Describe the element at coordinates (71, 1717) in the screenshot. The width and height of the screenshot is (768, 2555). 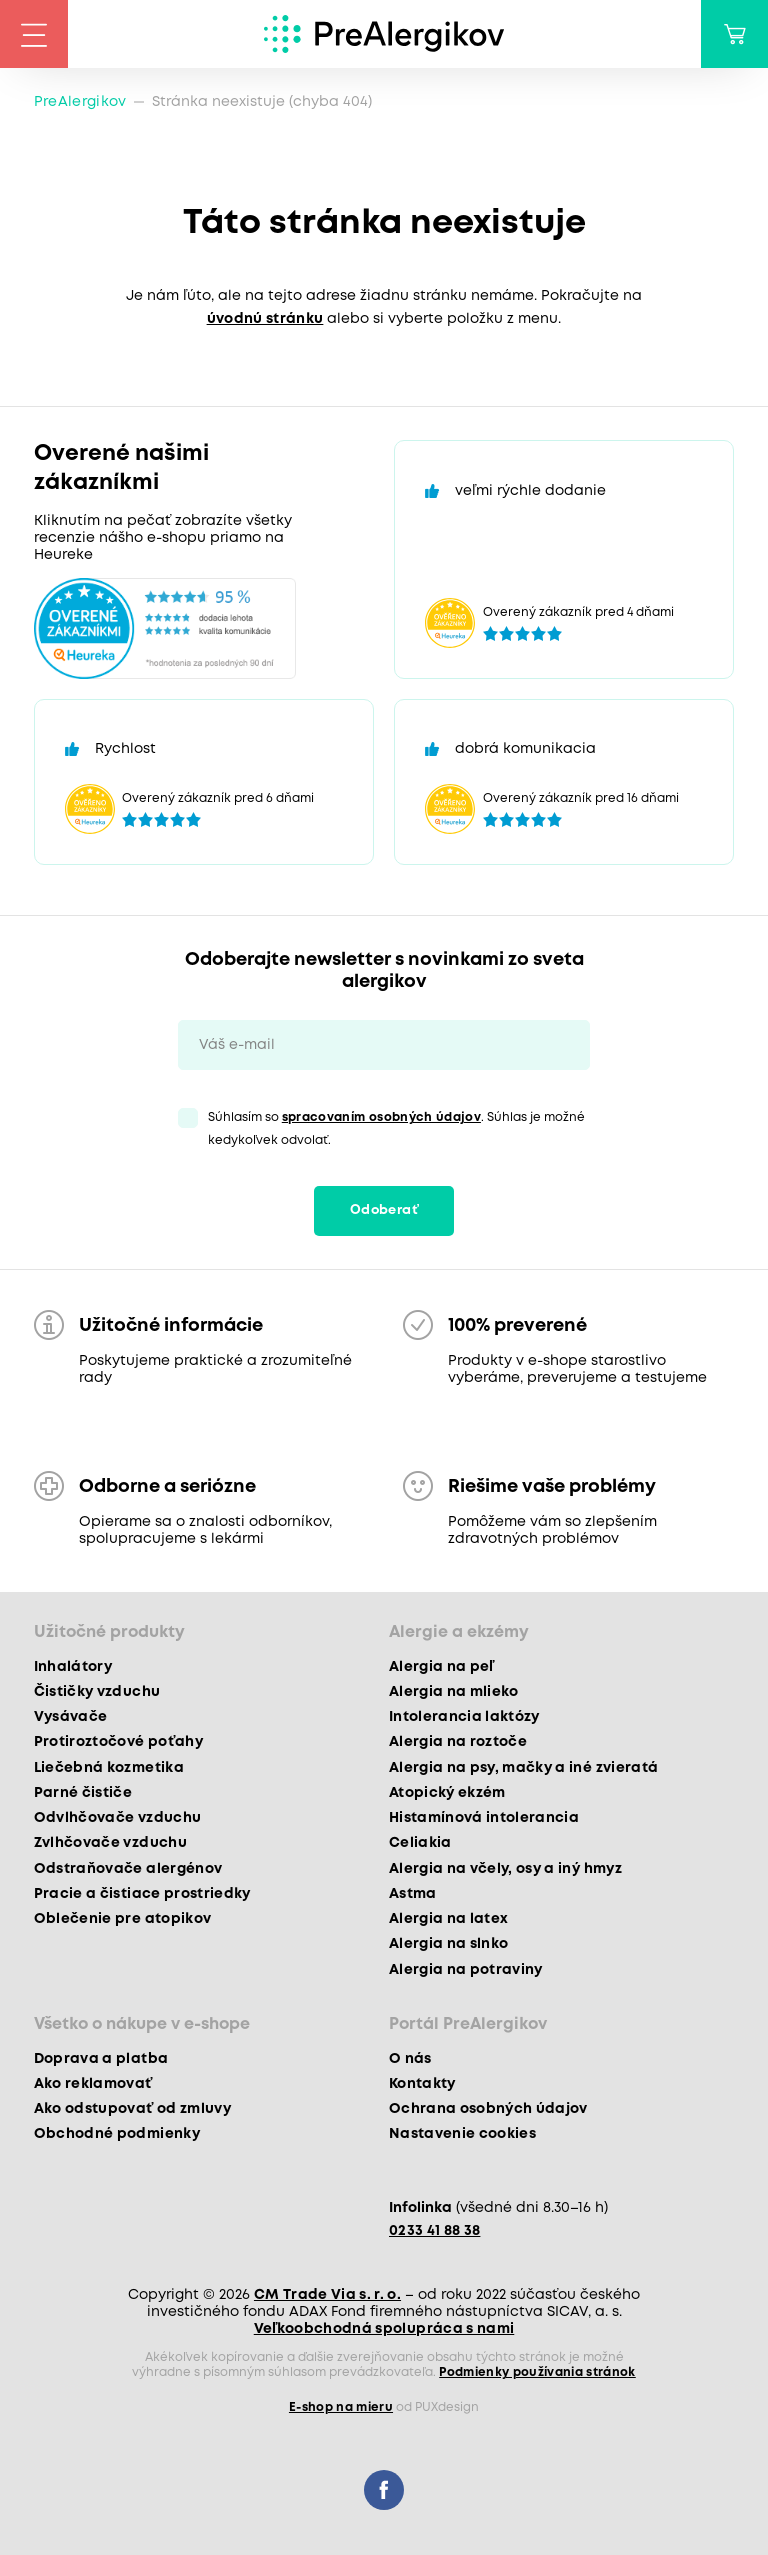
I see `Vysávače` at that location.